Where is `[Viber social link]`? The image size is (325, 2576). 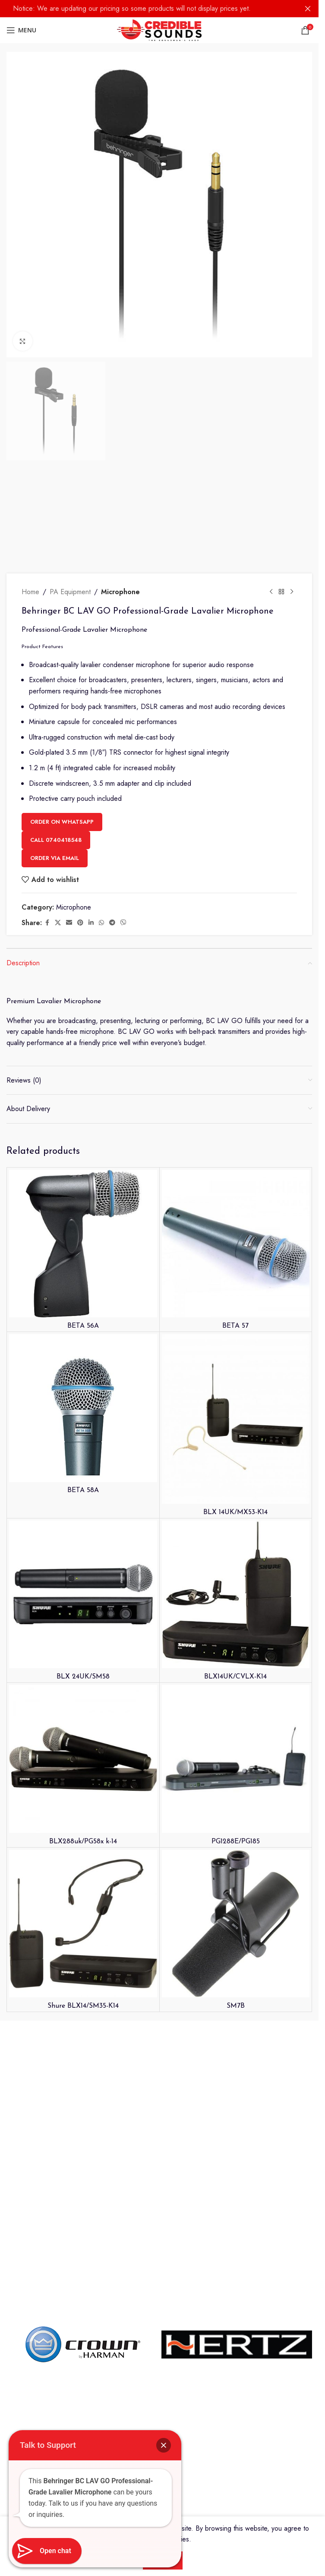
[Viber social link] is located at coordinates (123, 1367).